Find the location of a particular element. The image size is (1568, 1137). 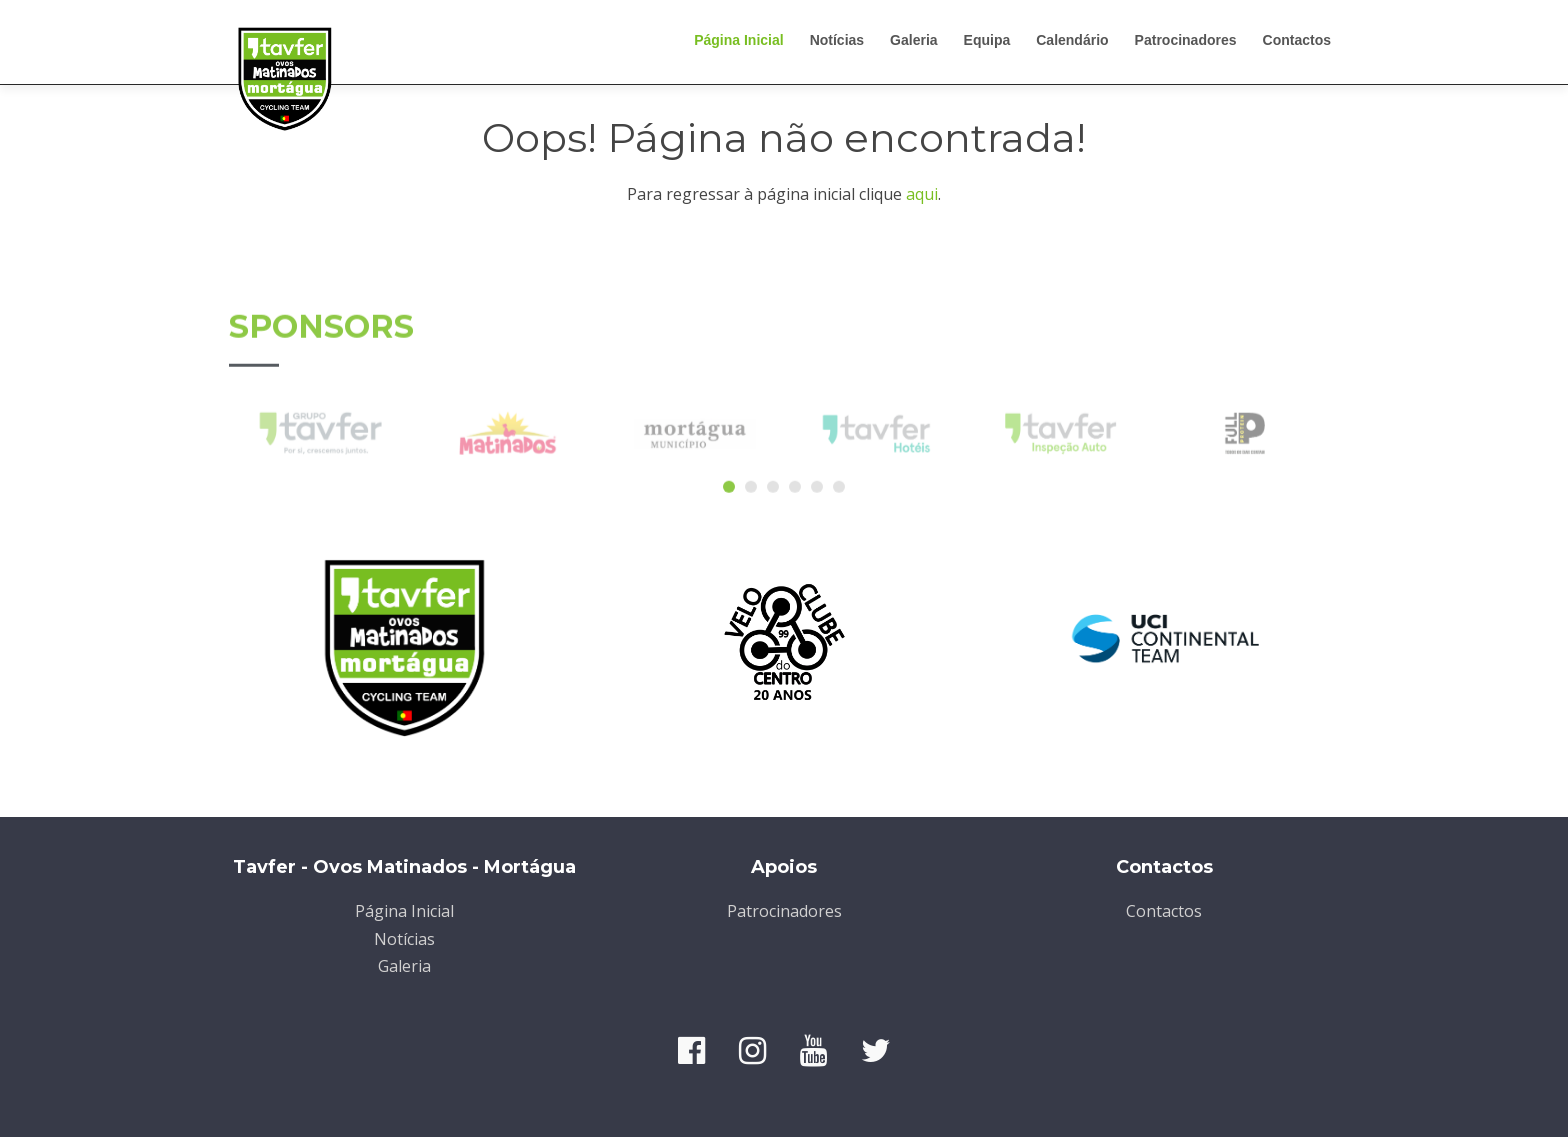

Calendário is located at coordinates (1072, 40).